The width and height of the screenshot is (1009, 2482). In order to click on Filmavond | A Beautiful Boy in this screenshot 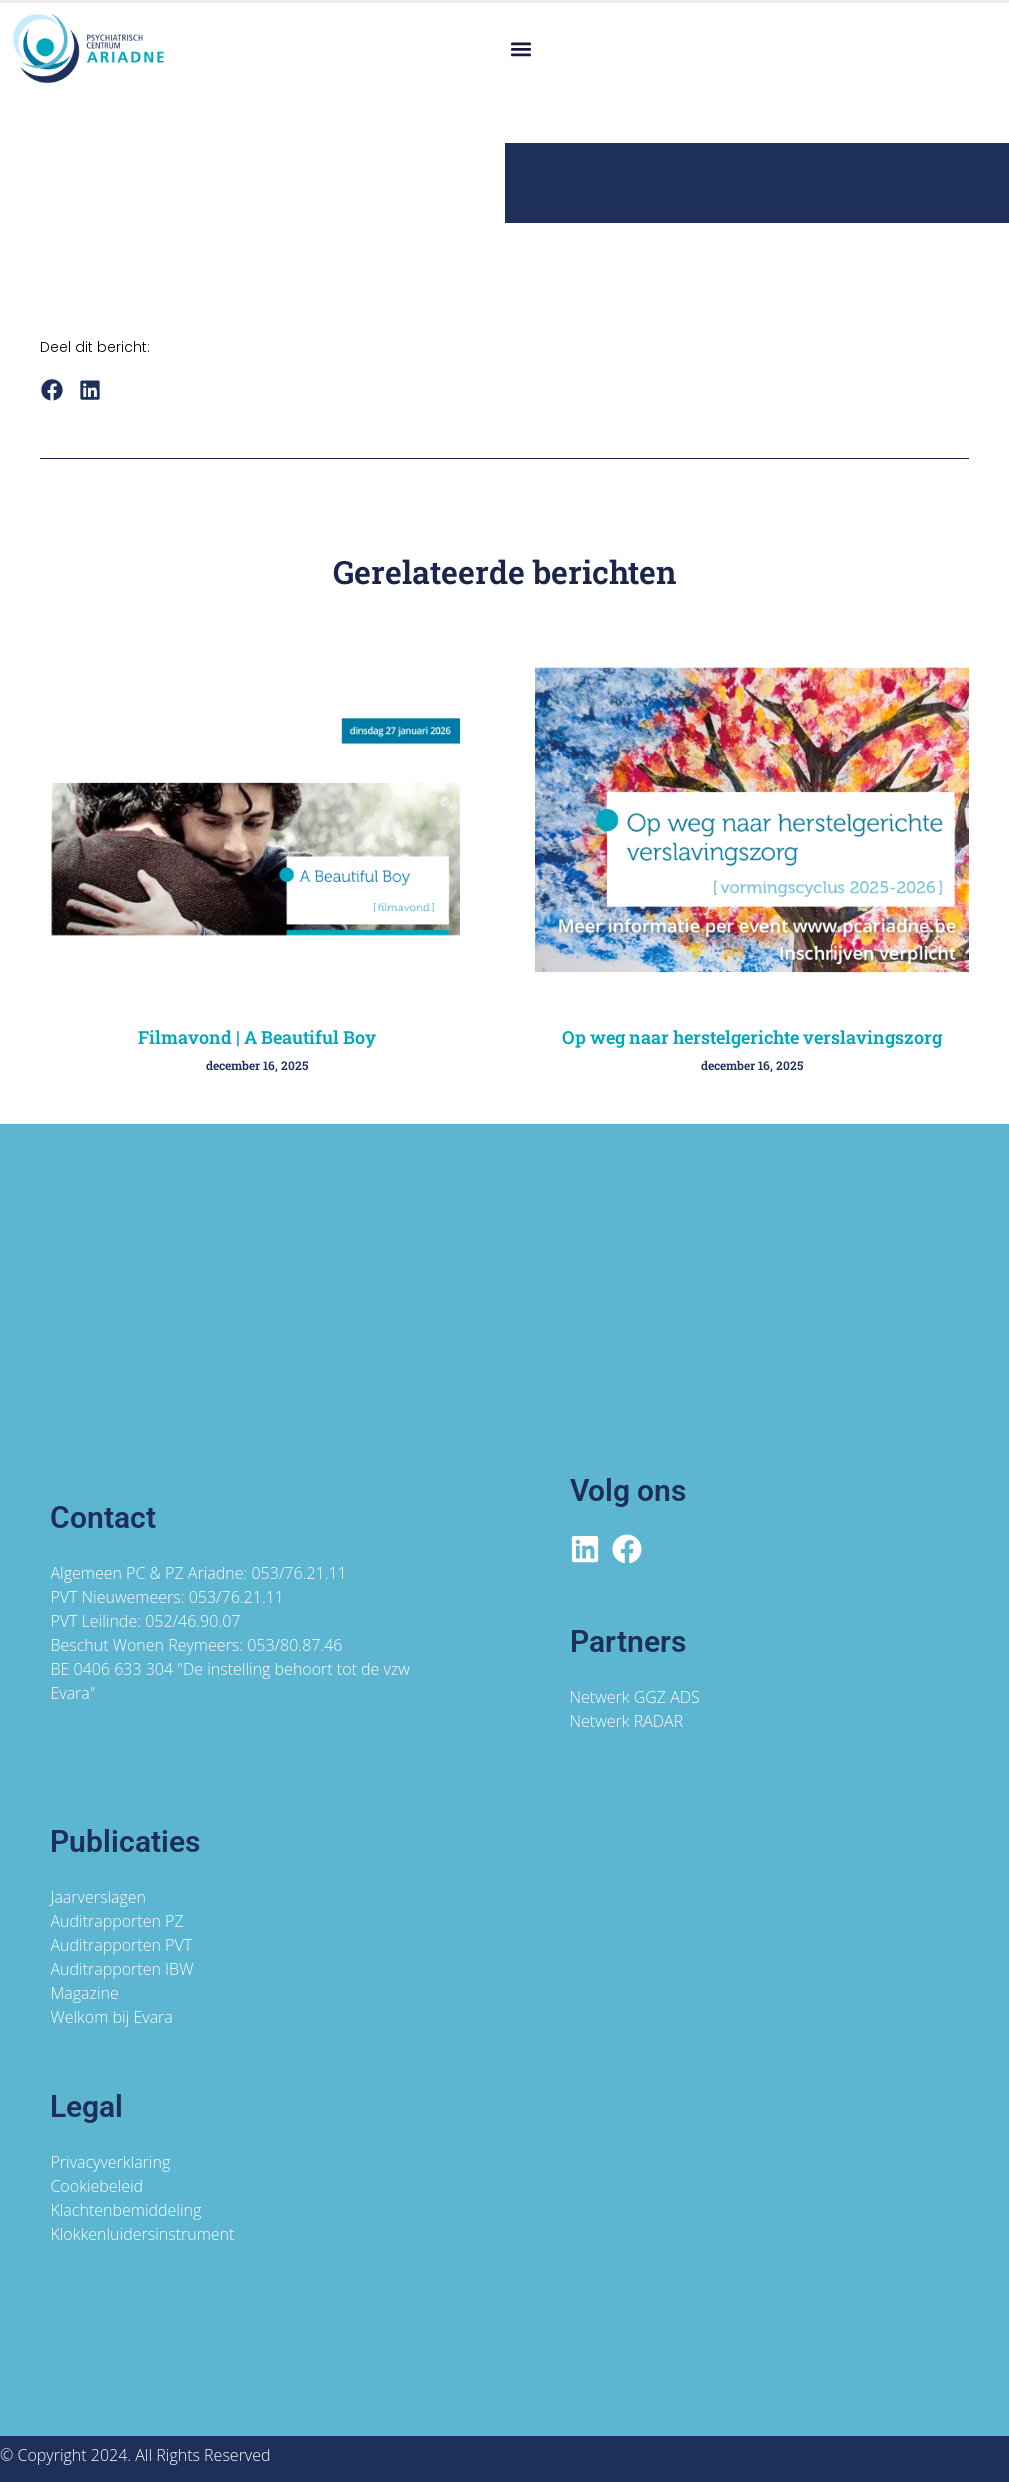, I will do `click(257, 1037)`.